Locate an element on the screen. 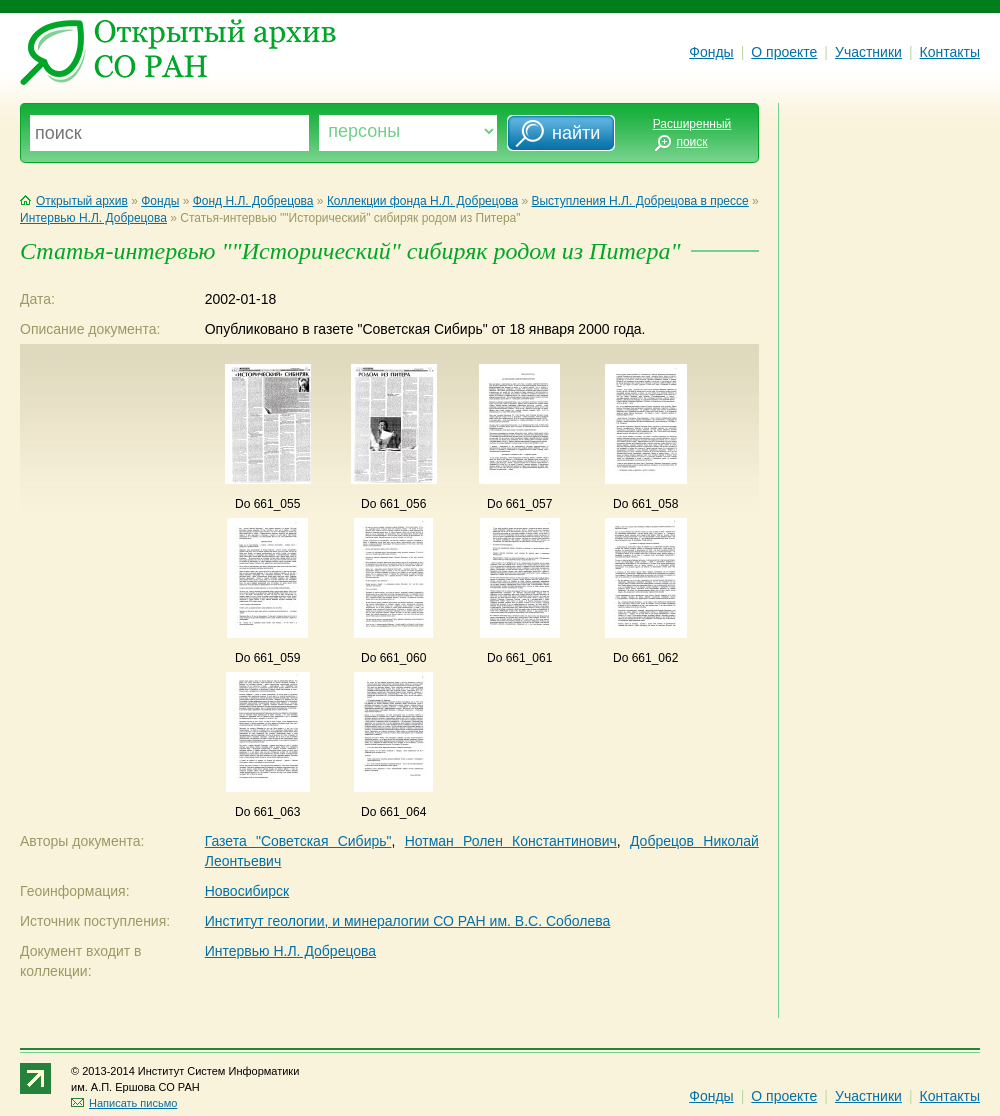 This screenshot has height=1116, width=1000. Выступления Н.Л. Добрецова в прессе is located at coordinates (639, 201).